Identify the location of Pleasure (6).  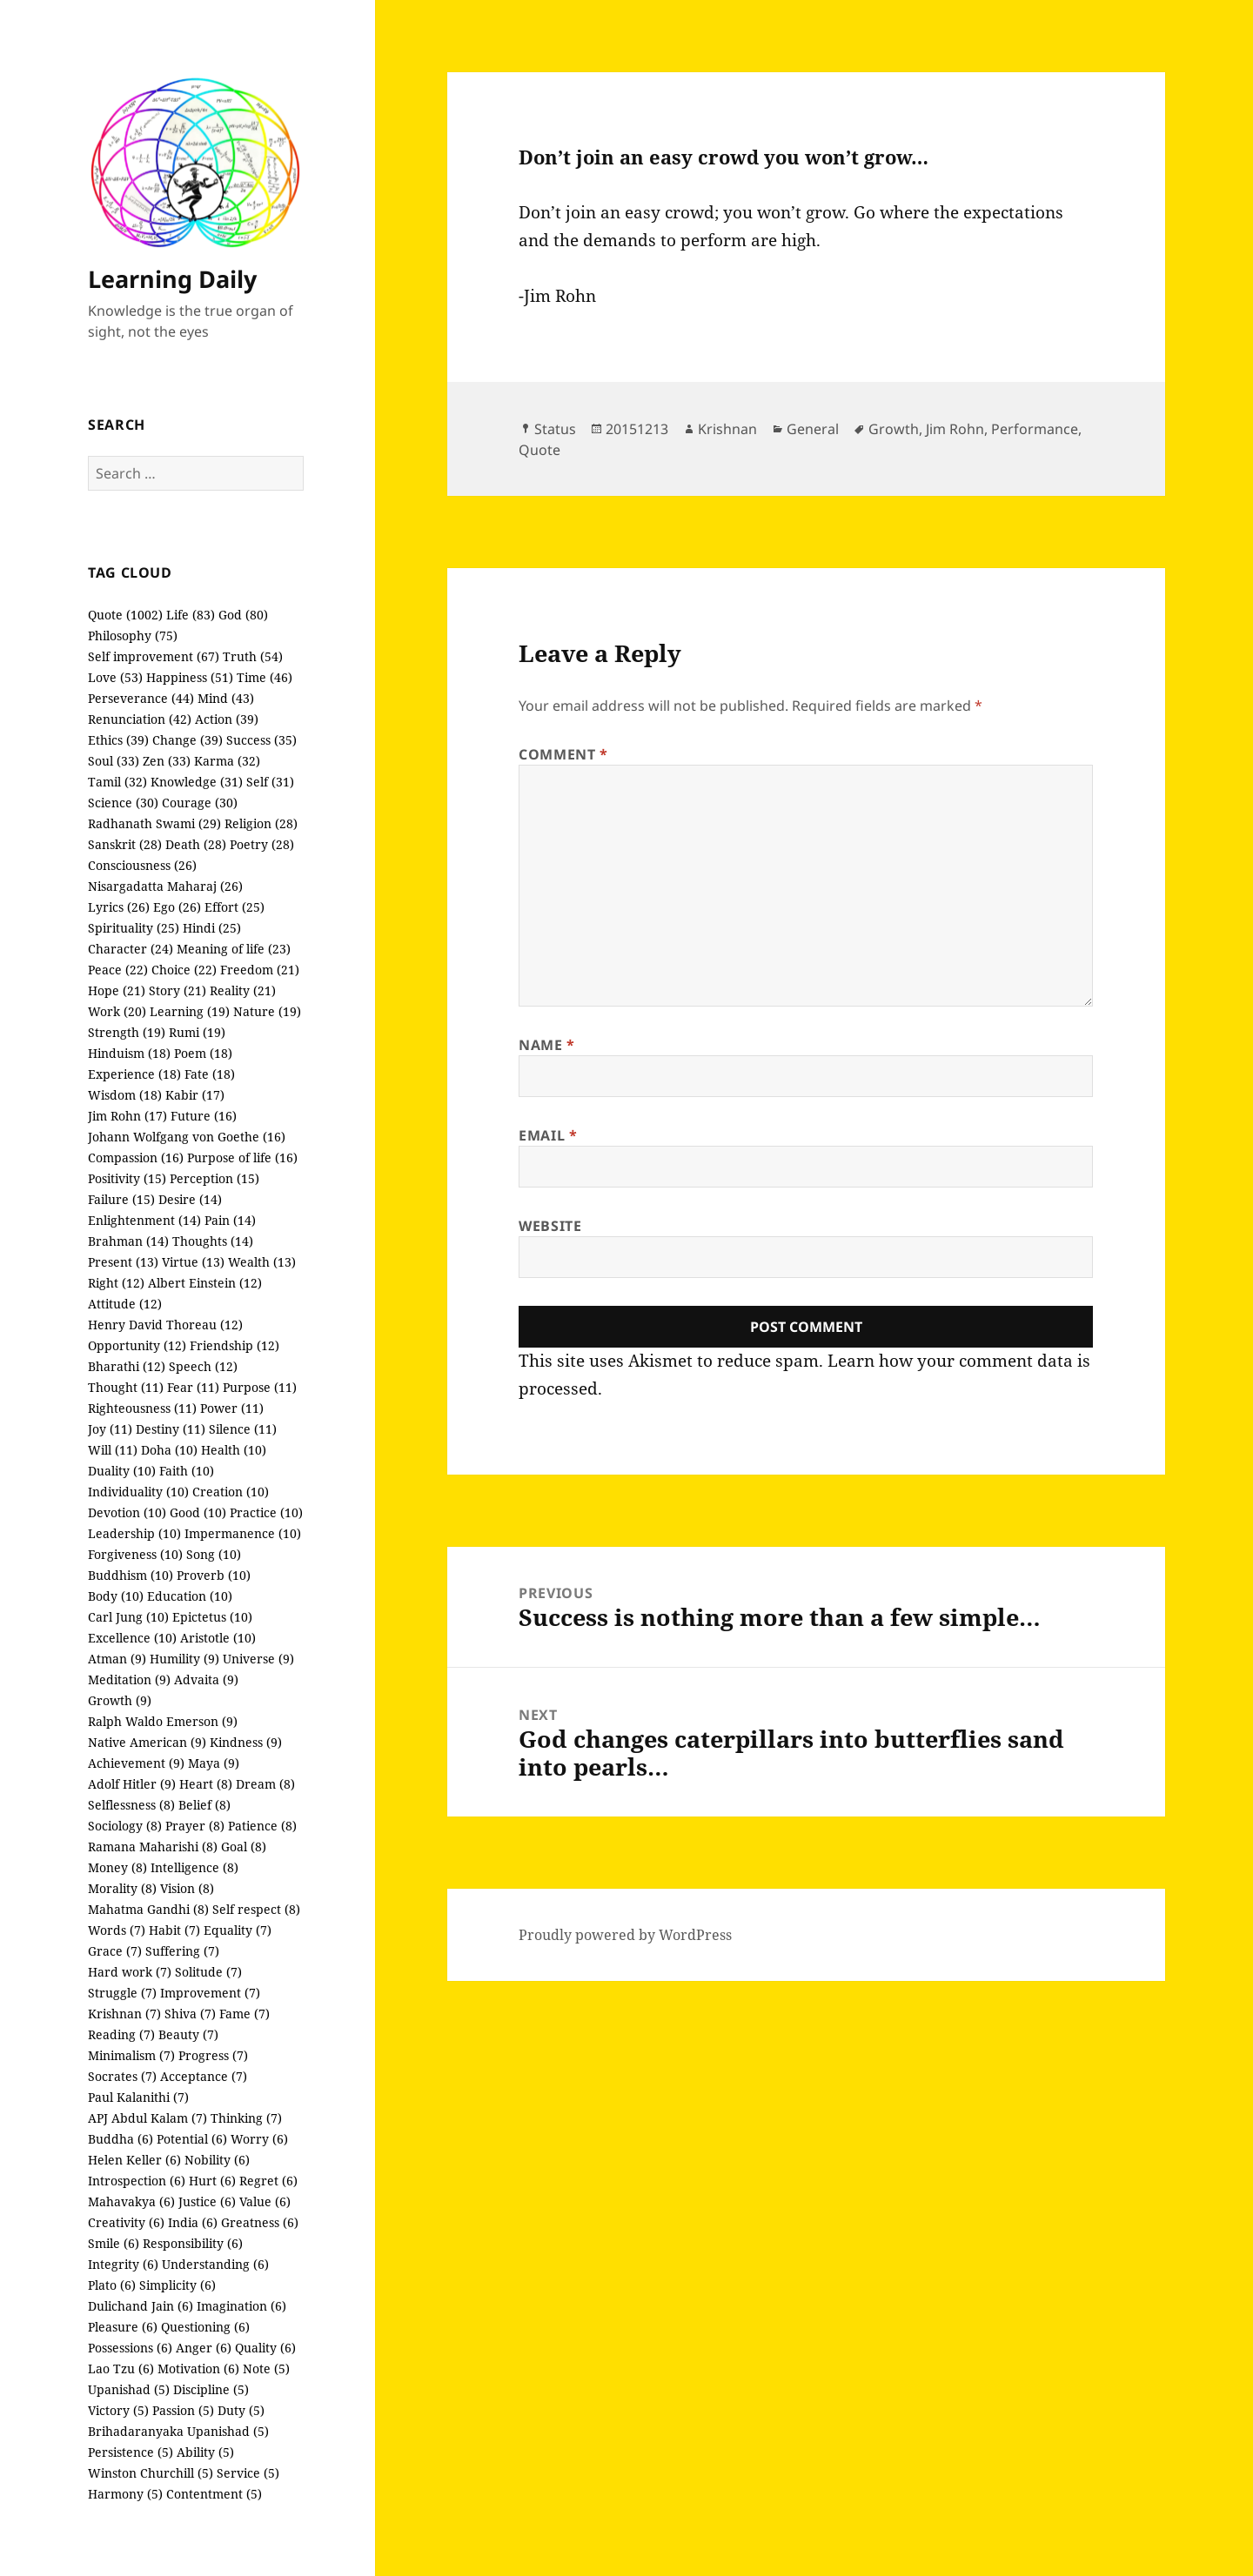
(122, 2326).